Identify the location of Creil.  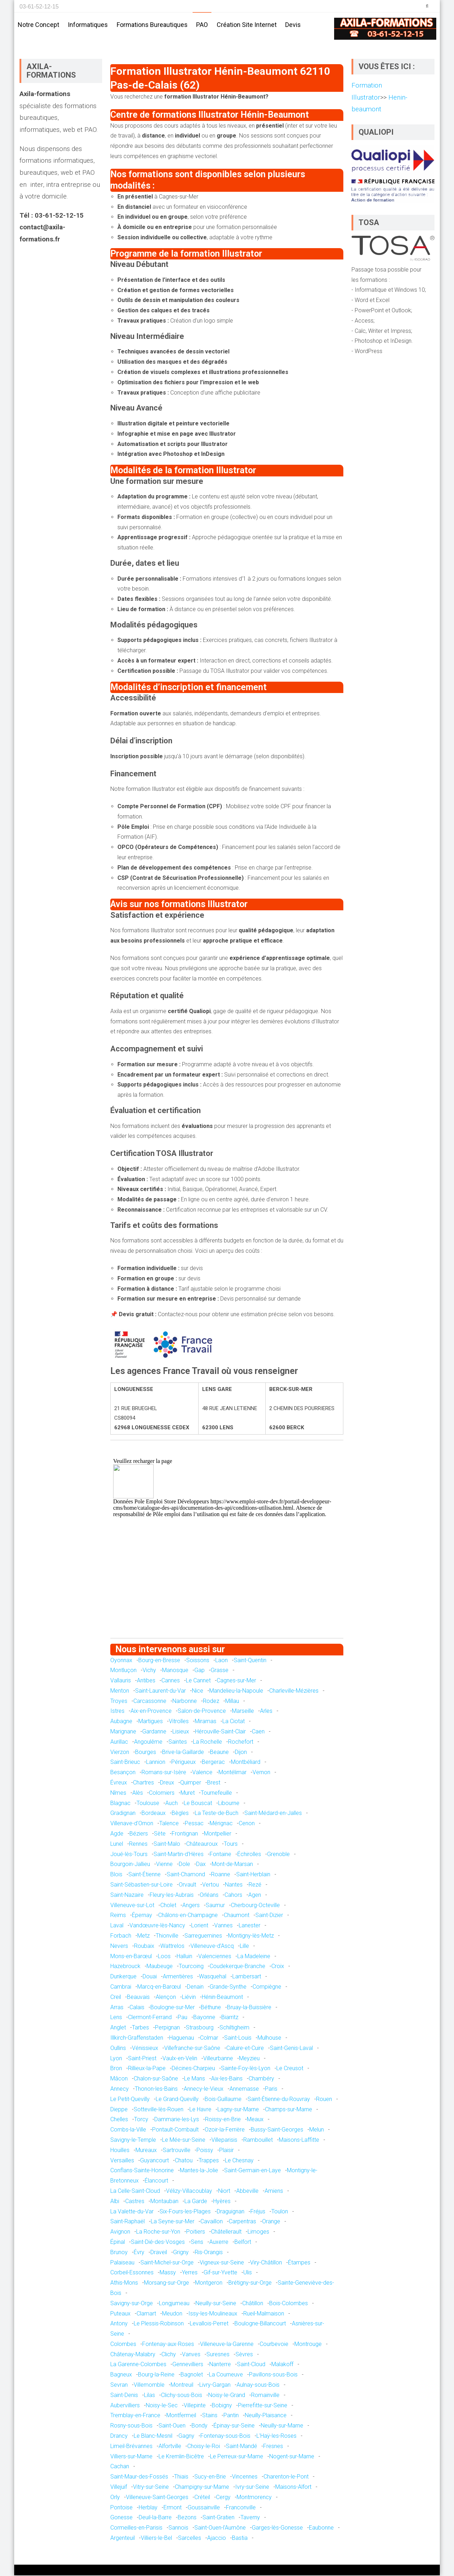
(115, 1997).